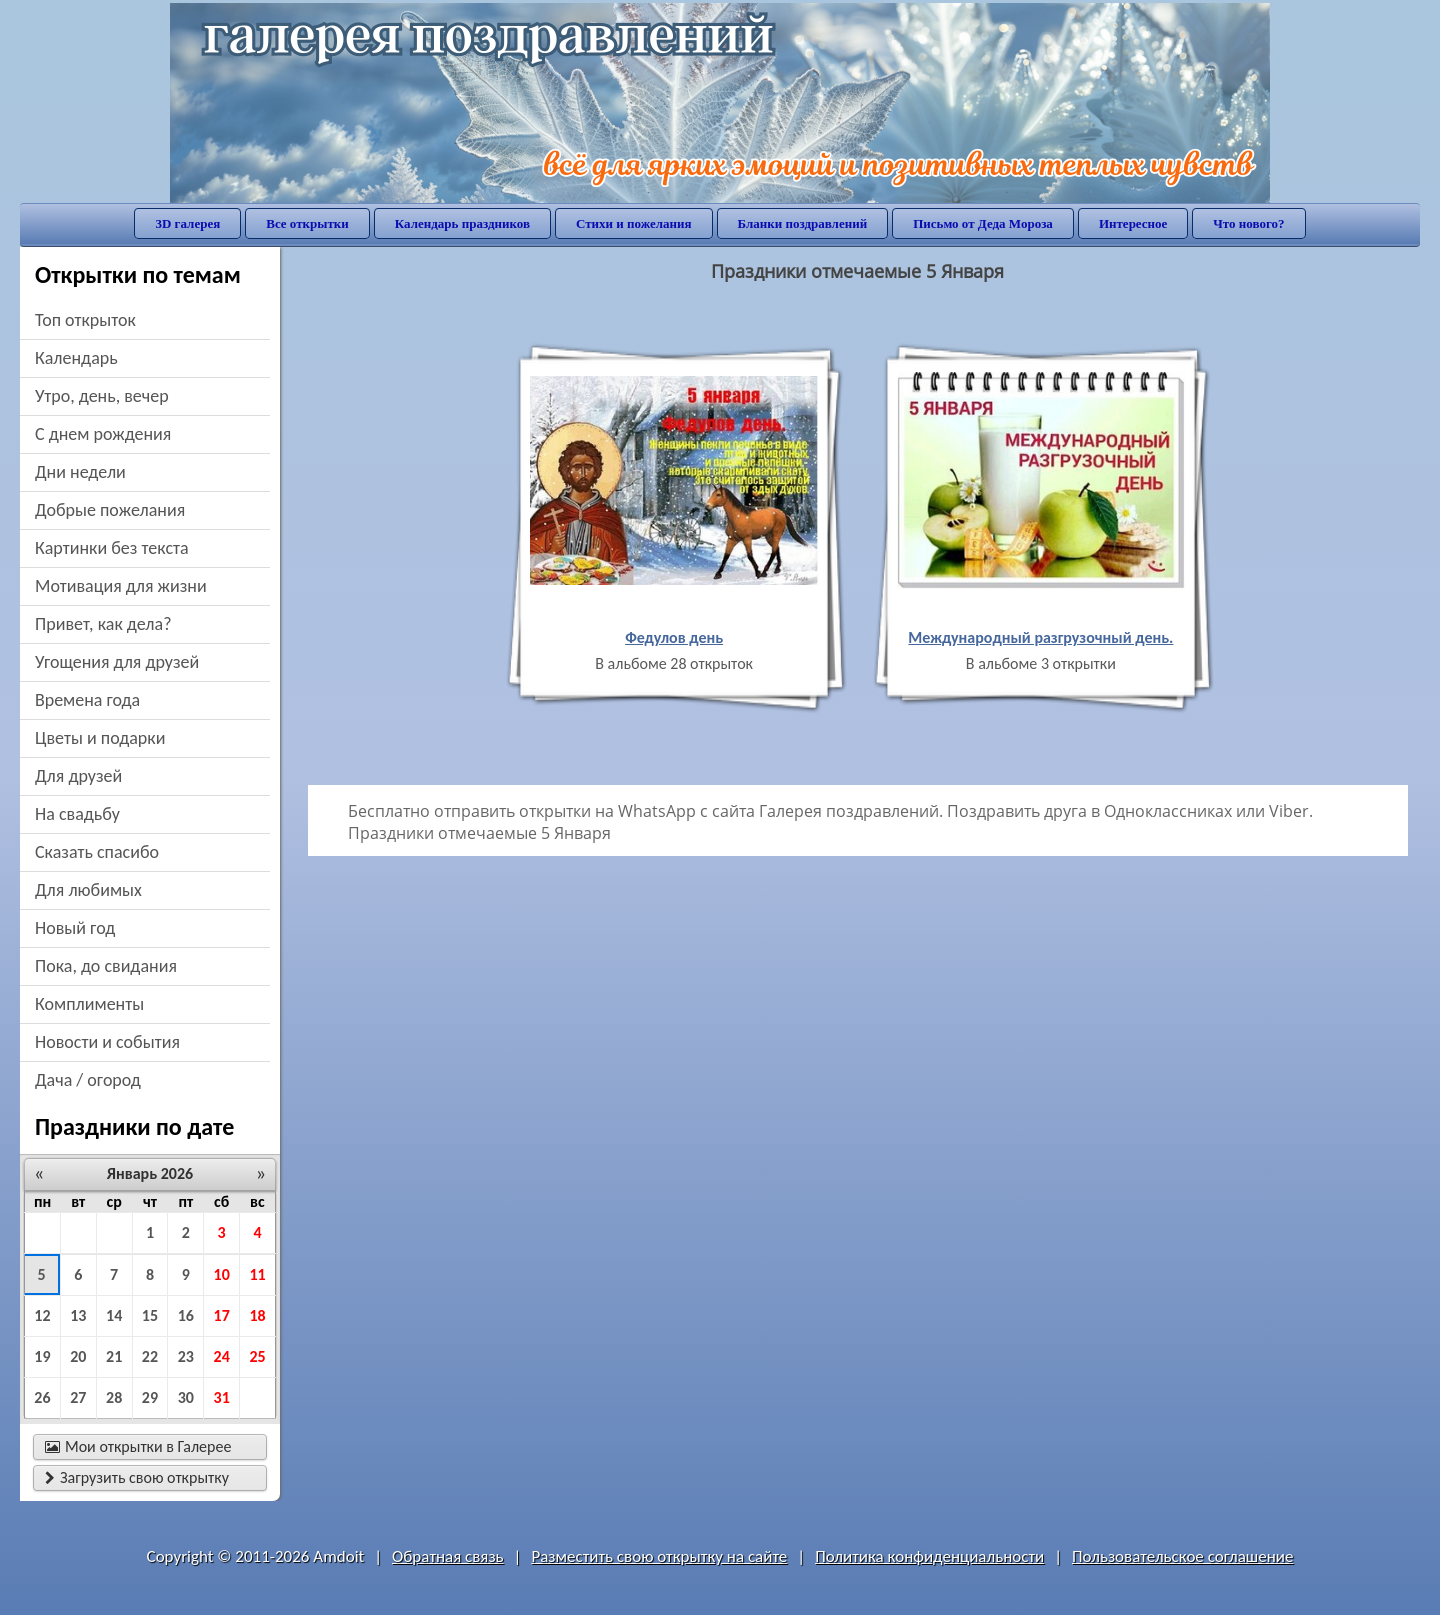 The image size is (1440, 1615). What do you see at coordinates (88, 1080) in the screenshot?
I see `дача / огород` at bounding box center [88, 1080].